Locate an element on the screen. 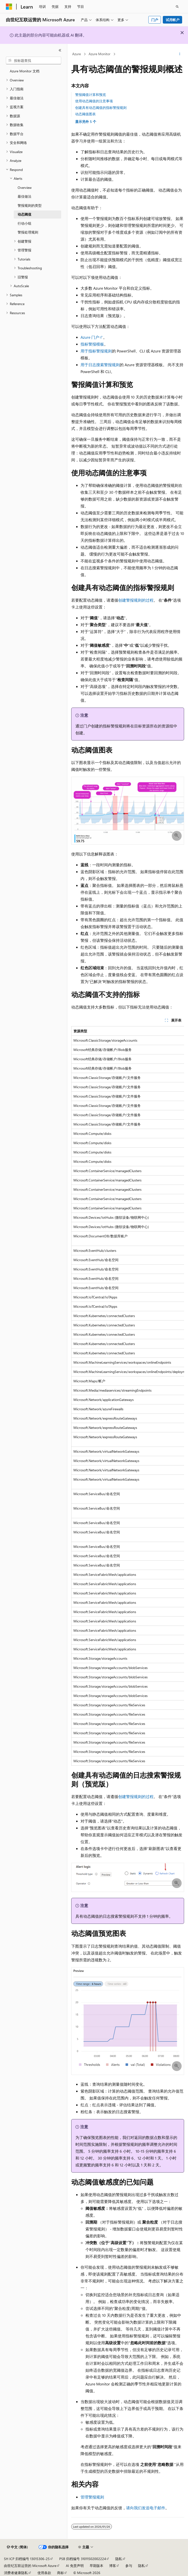 The width and height of the screenshot is (188, 2576). 早期版本 is located at coordinates (96, 2565).